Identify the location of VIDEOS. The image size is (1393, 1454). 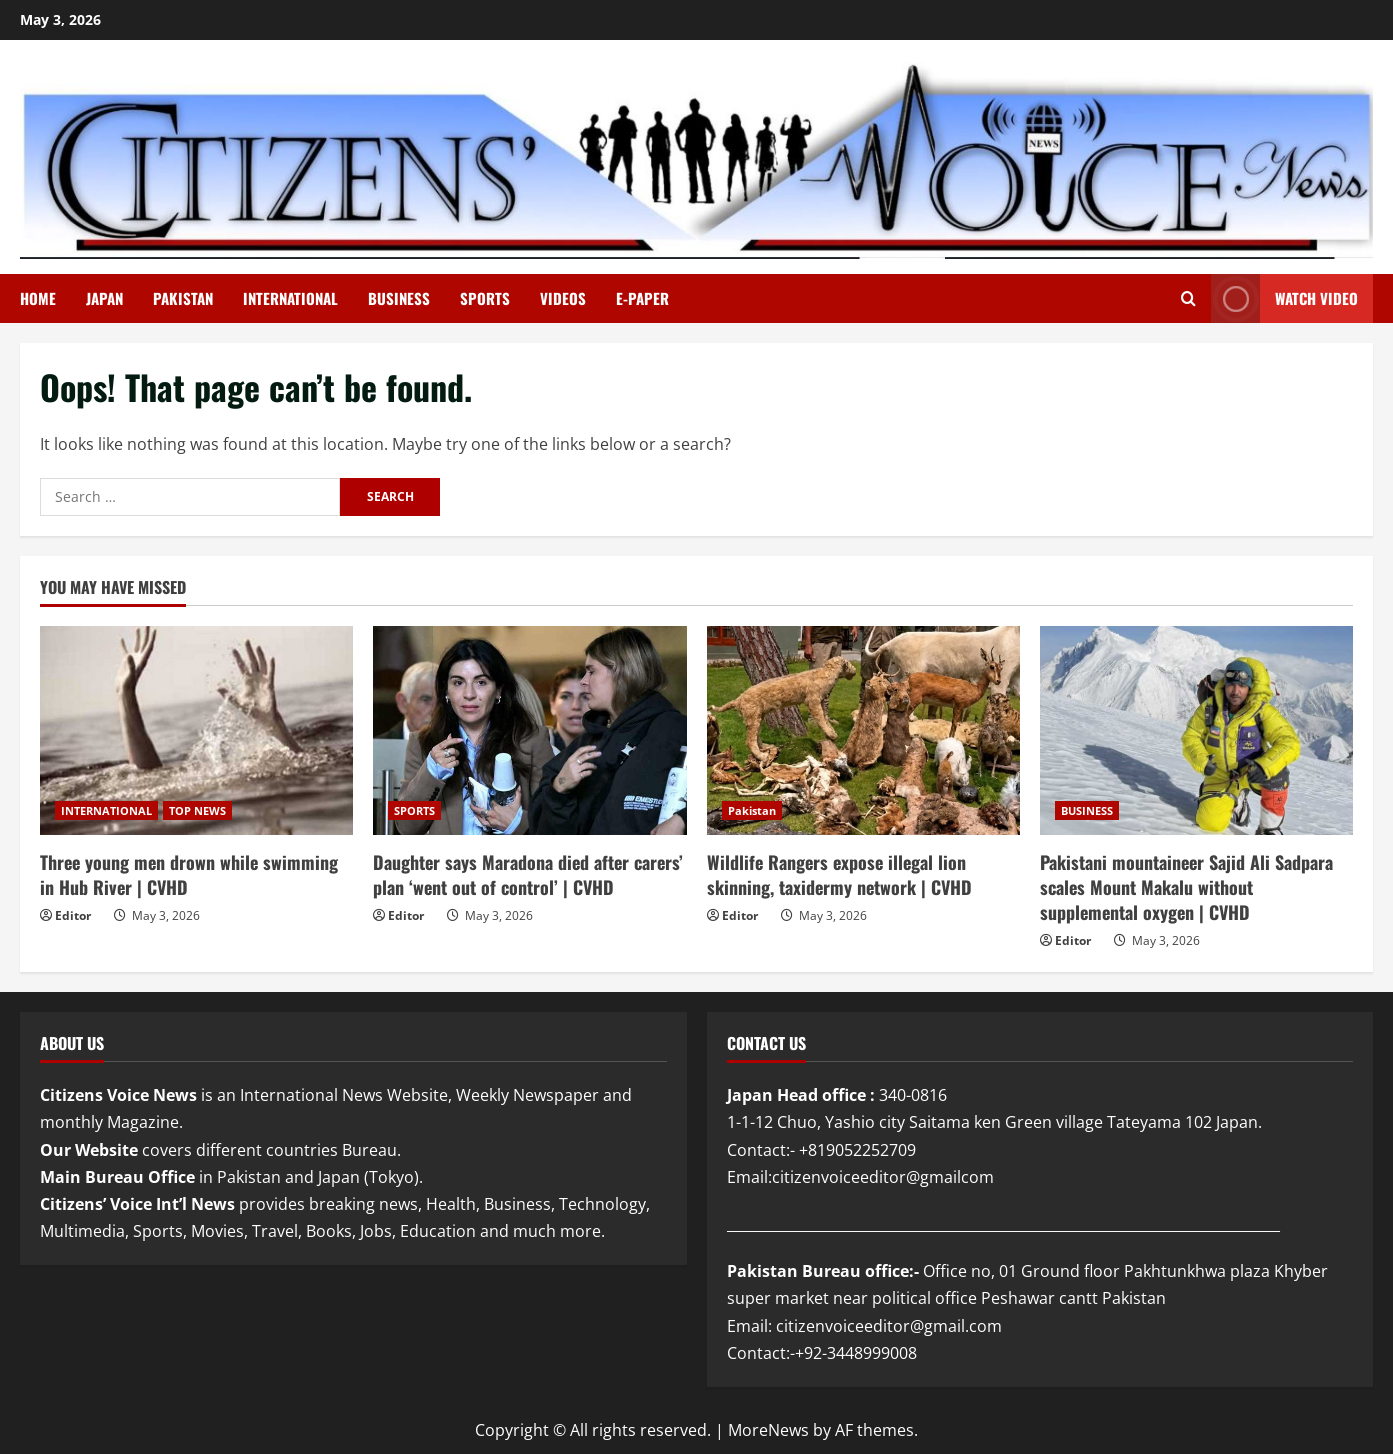
(563, 298).